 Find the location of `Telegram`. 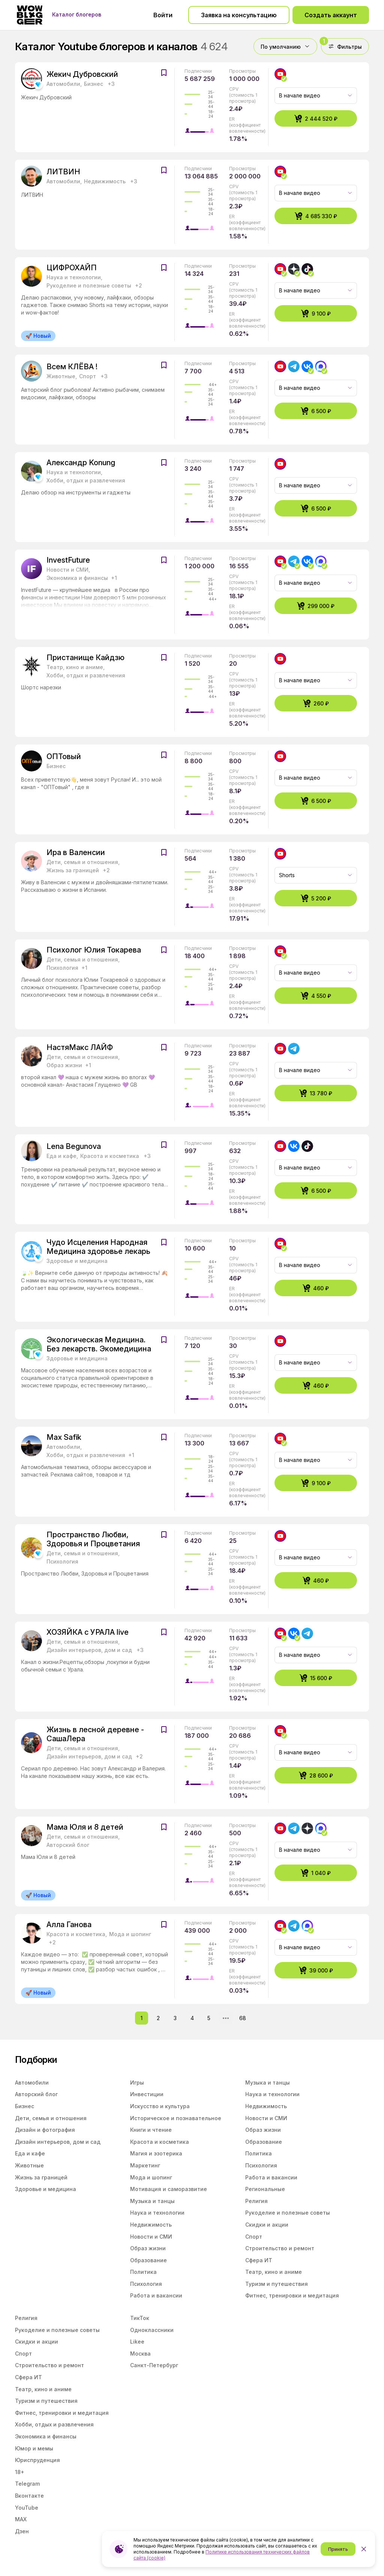

Telegram is located at coordinates (27, 2483).